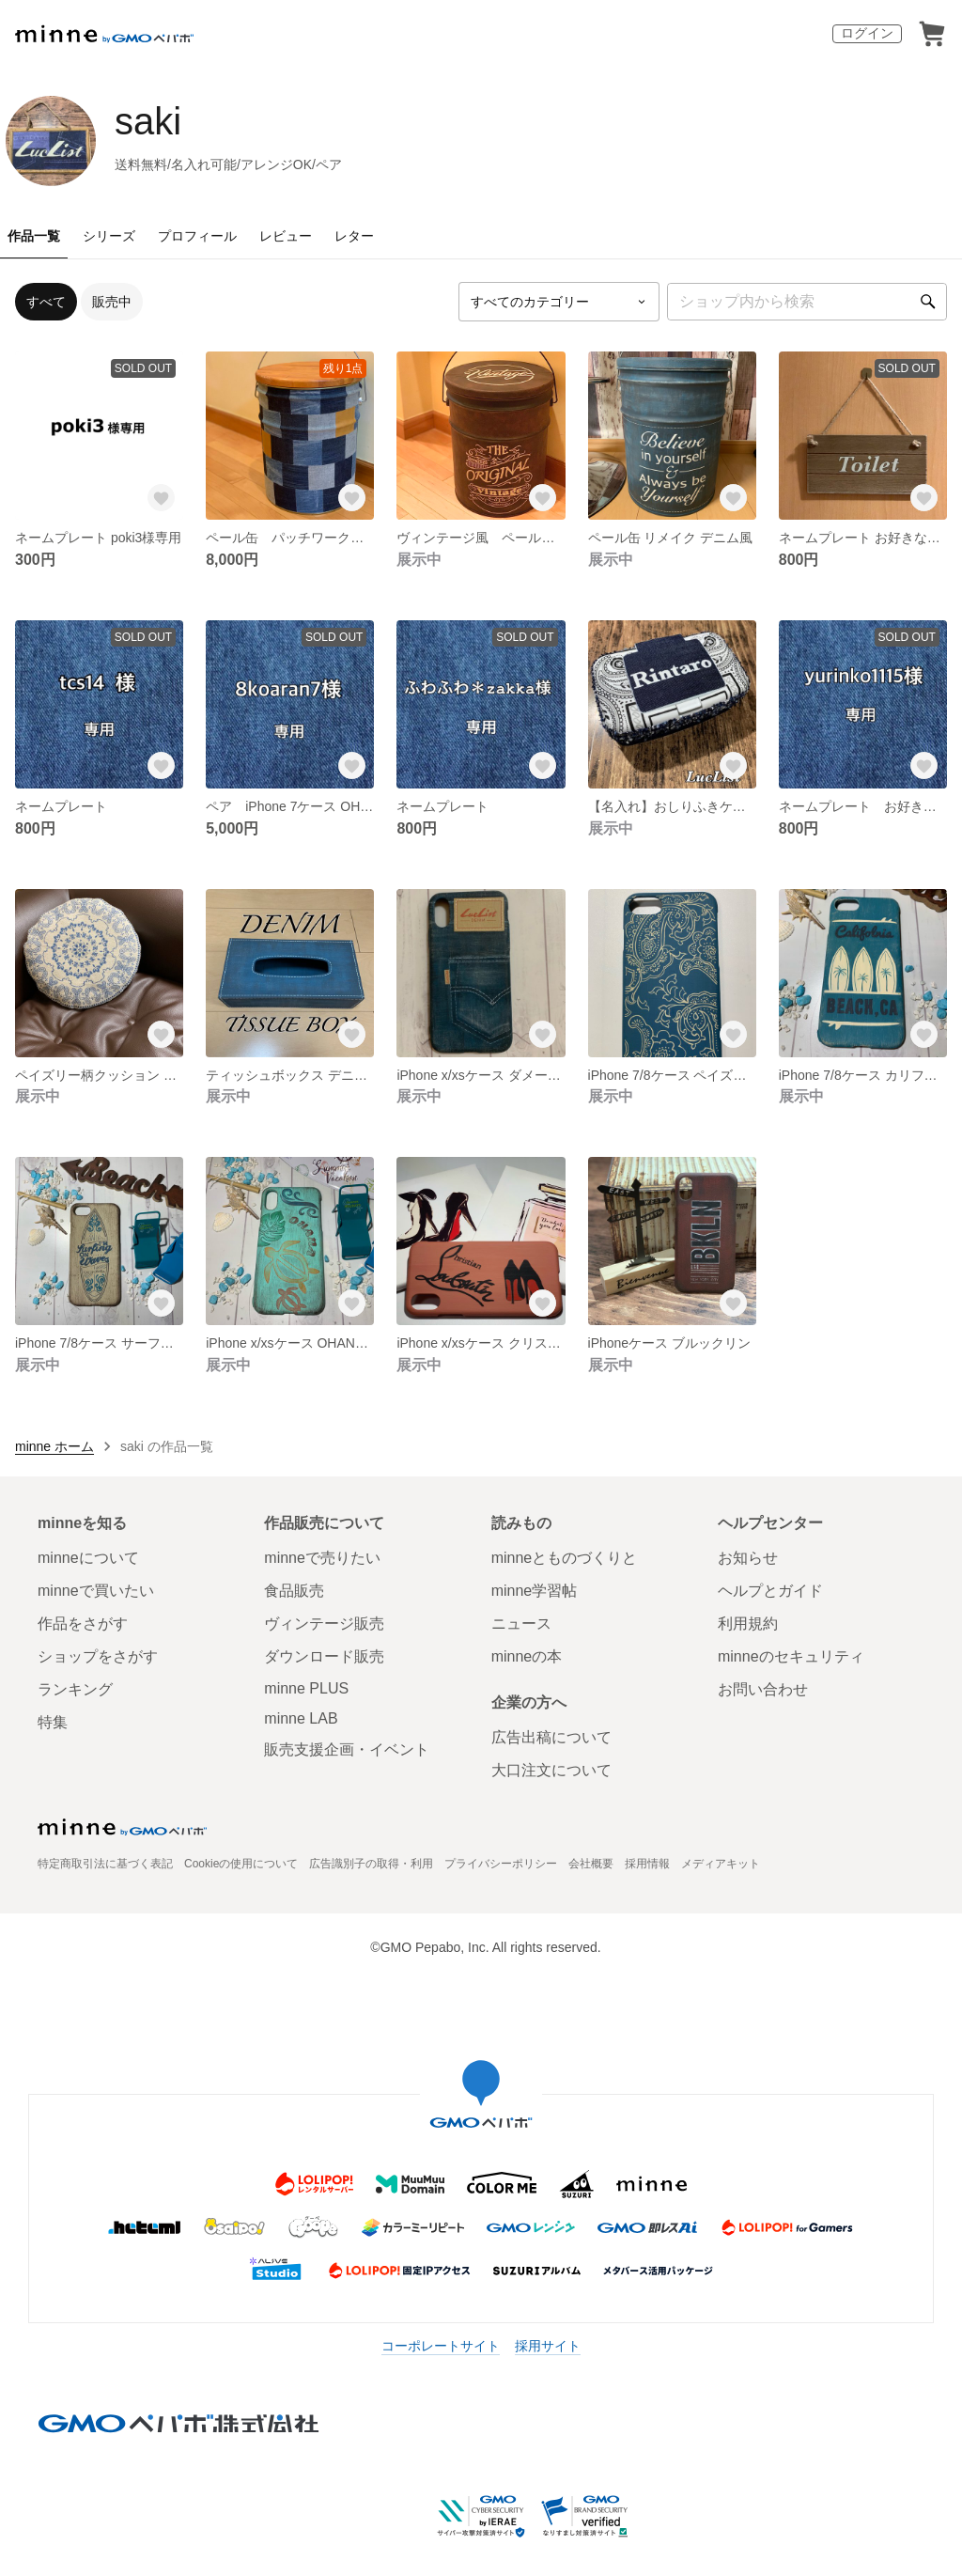  What do you see at coordinates (197, 235) in the screenshot?
I see `プロフィール` at bounding box center [197, 235].